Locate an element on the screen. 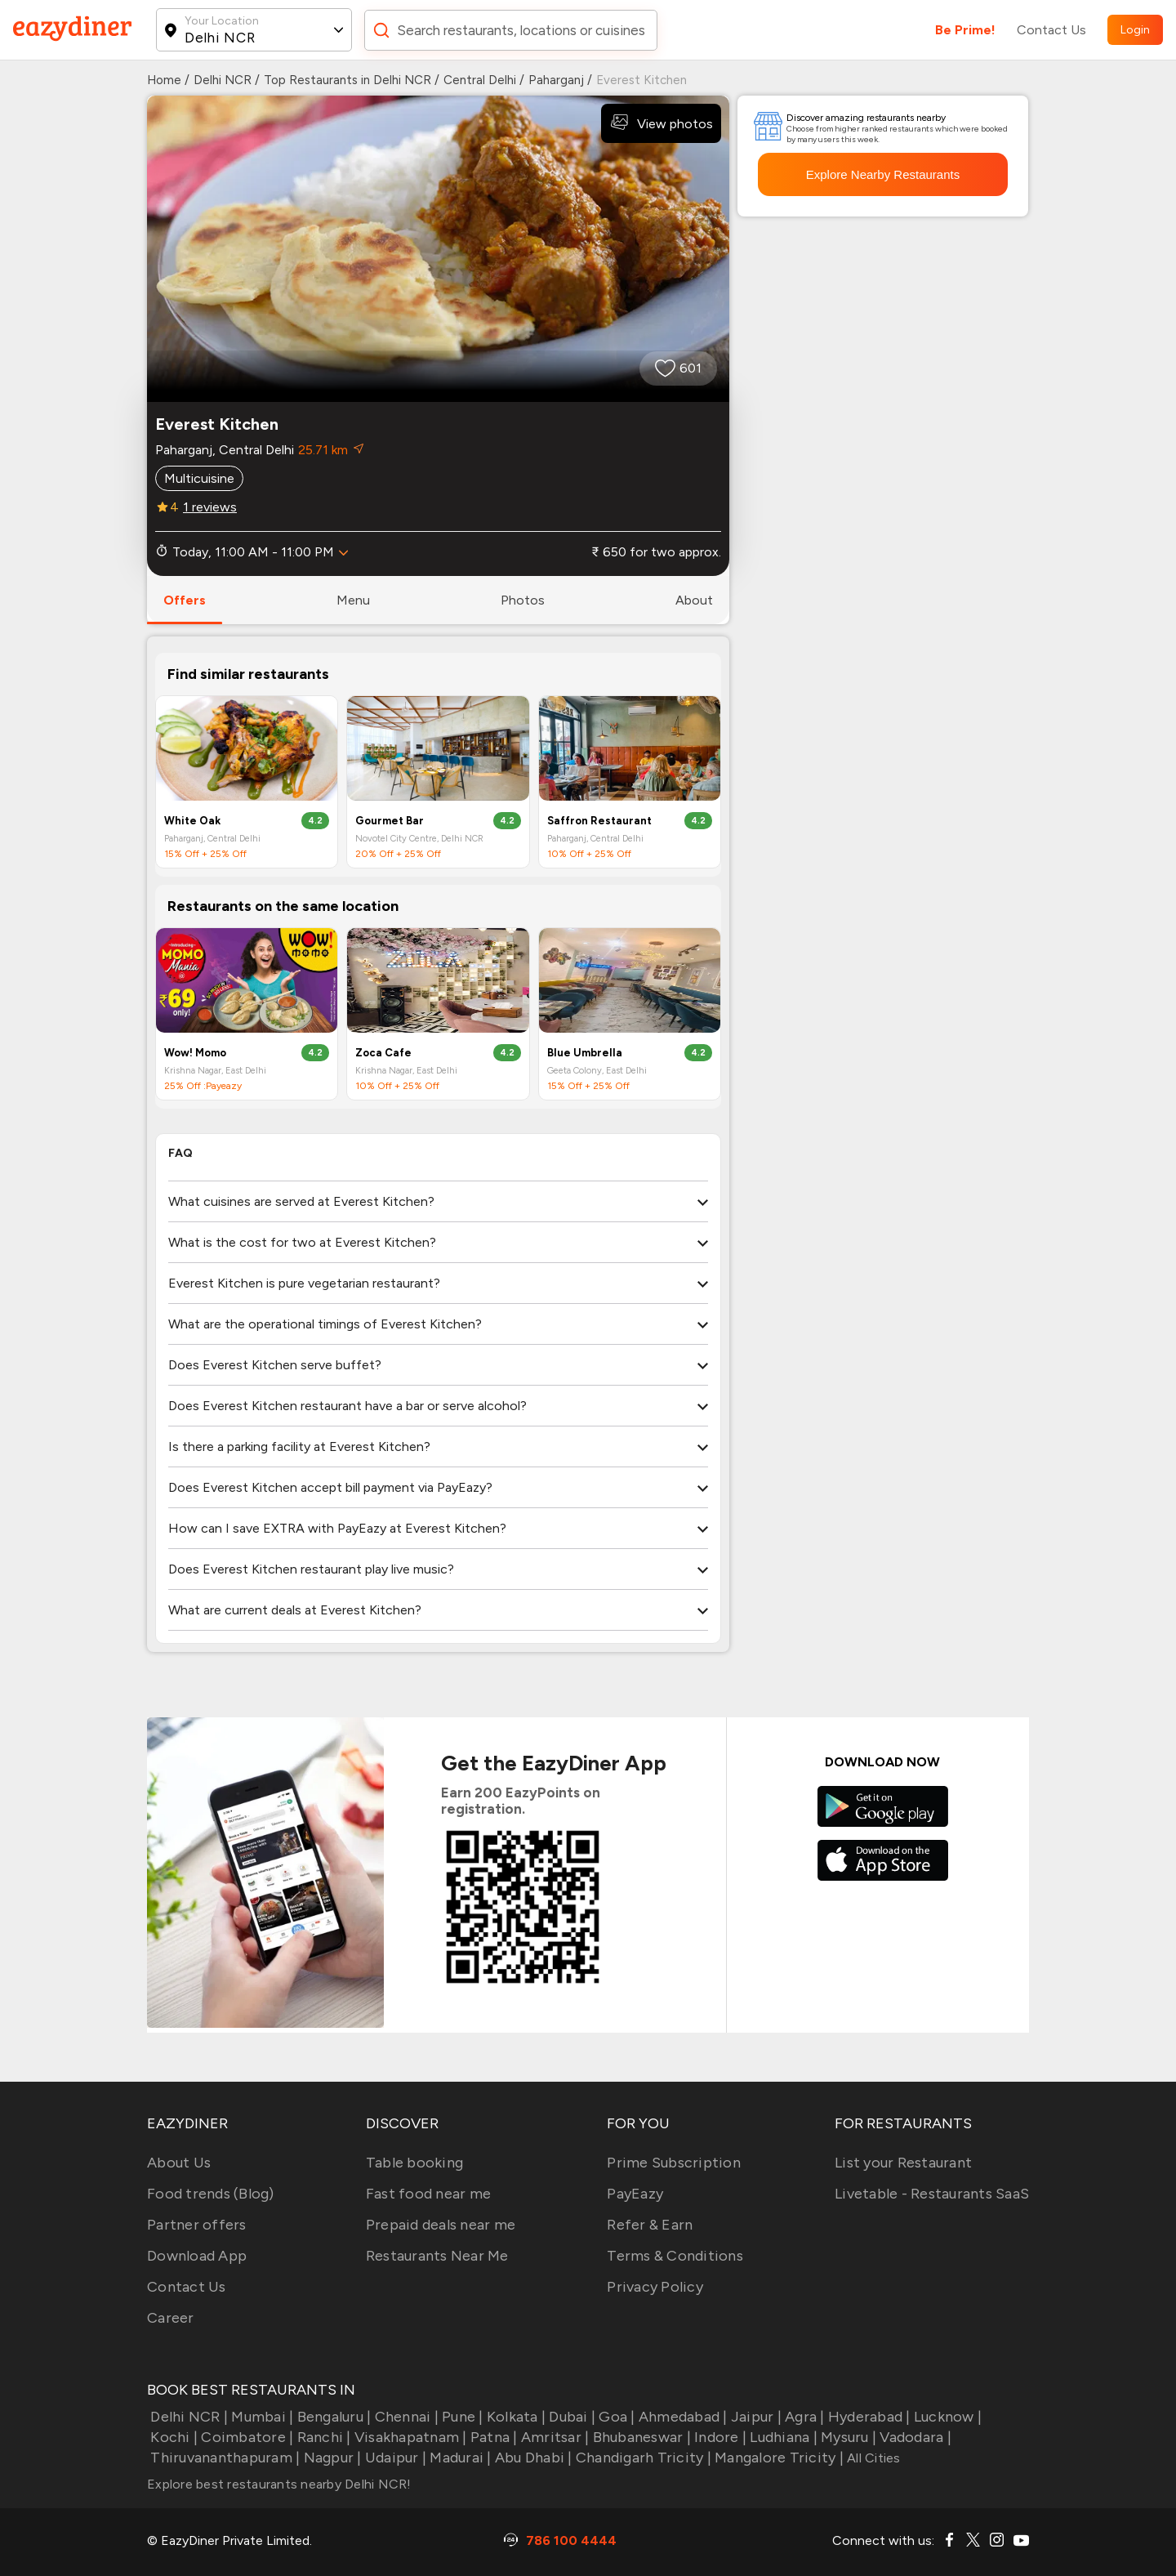 This screenshot has width=1176, height=2576. Visakhapatnam | is located at coordinates (409, 2437).